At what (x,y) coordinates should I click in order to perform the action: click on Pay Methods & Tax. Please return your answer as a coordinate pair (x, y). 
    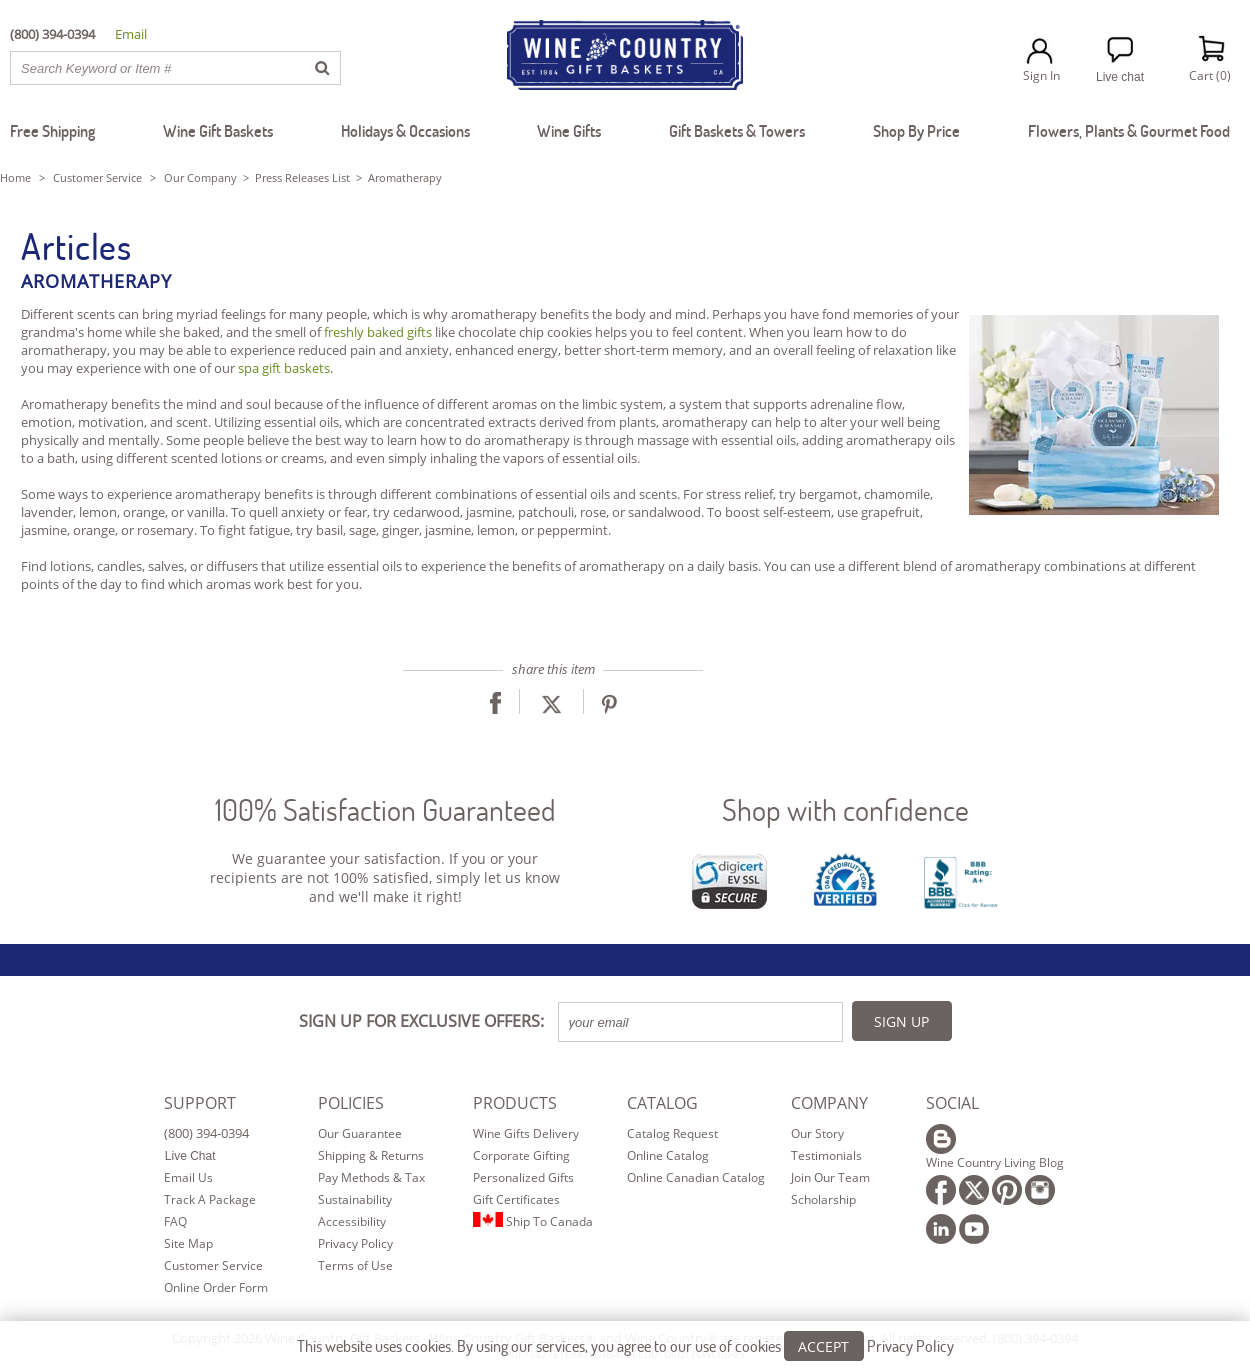
    Looking at the image, I should click on (371, 1177).